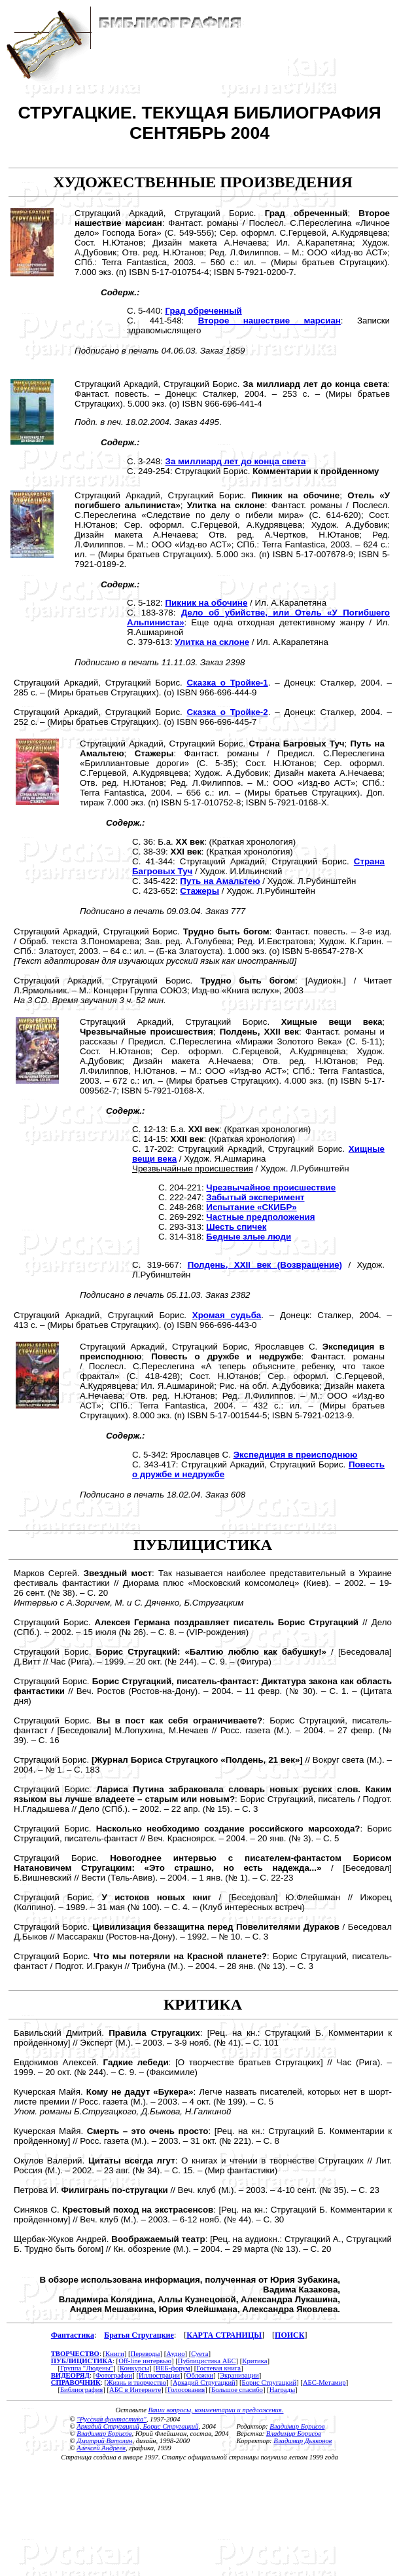 The height and width of the screenshot is (2576, 399). What do you see at coordinates (207, 2360) in the screenshot?
I see `Публицистика АБС` at bounding box center [207, 2360].